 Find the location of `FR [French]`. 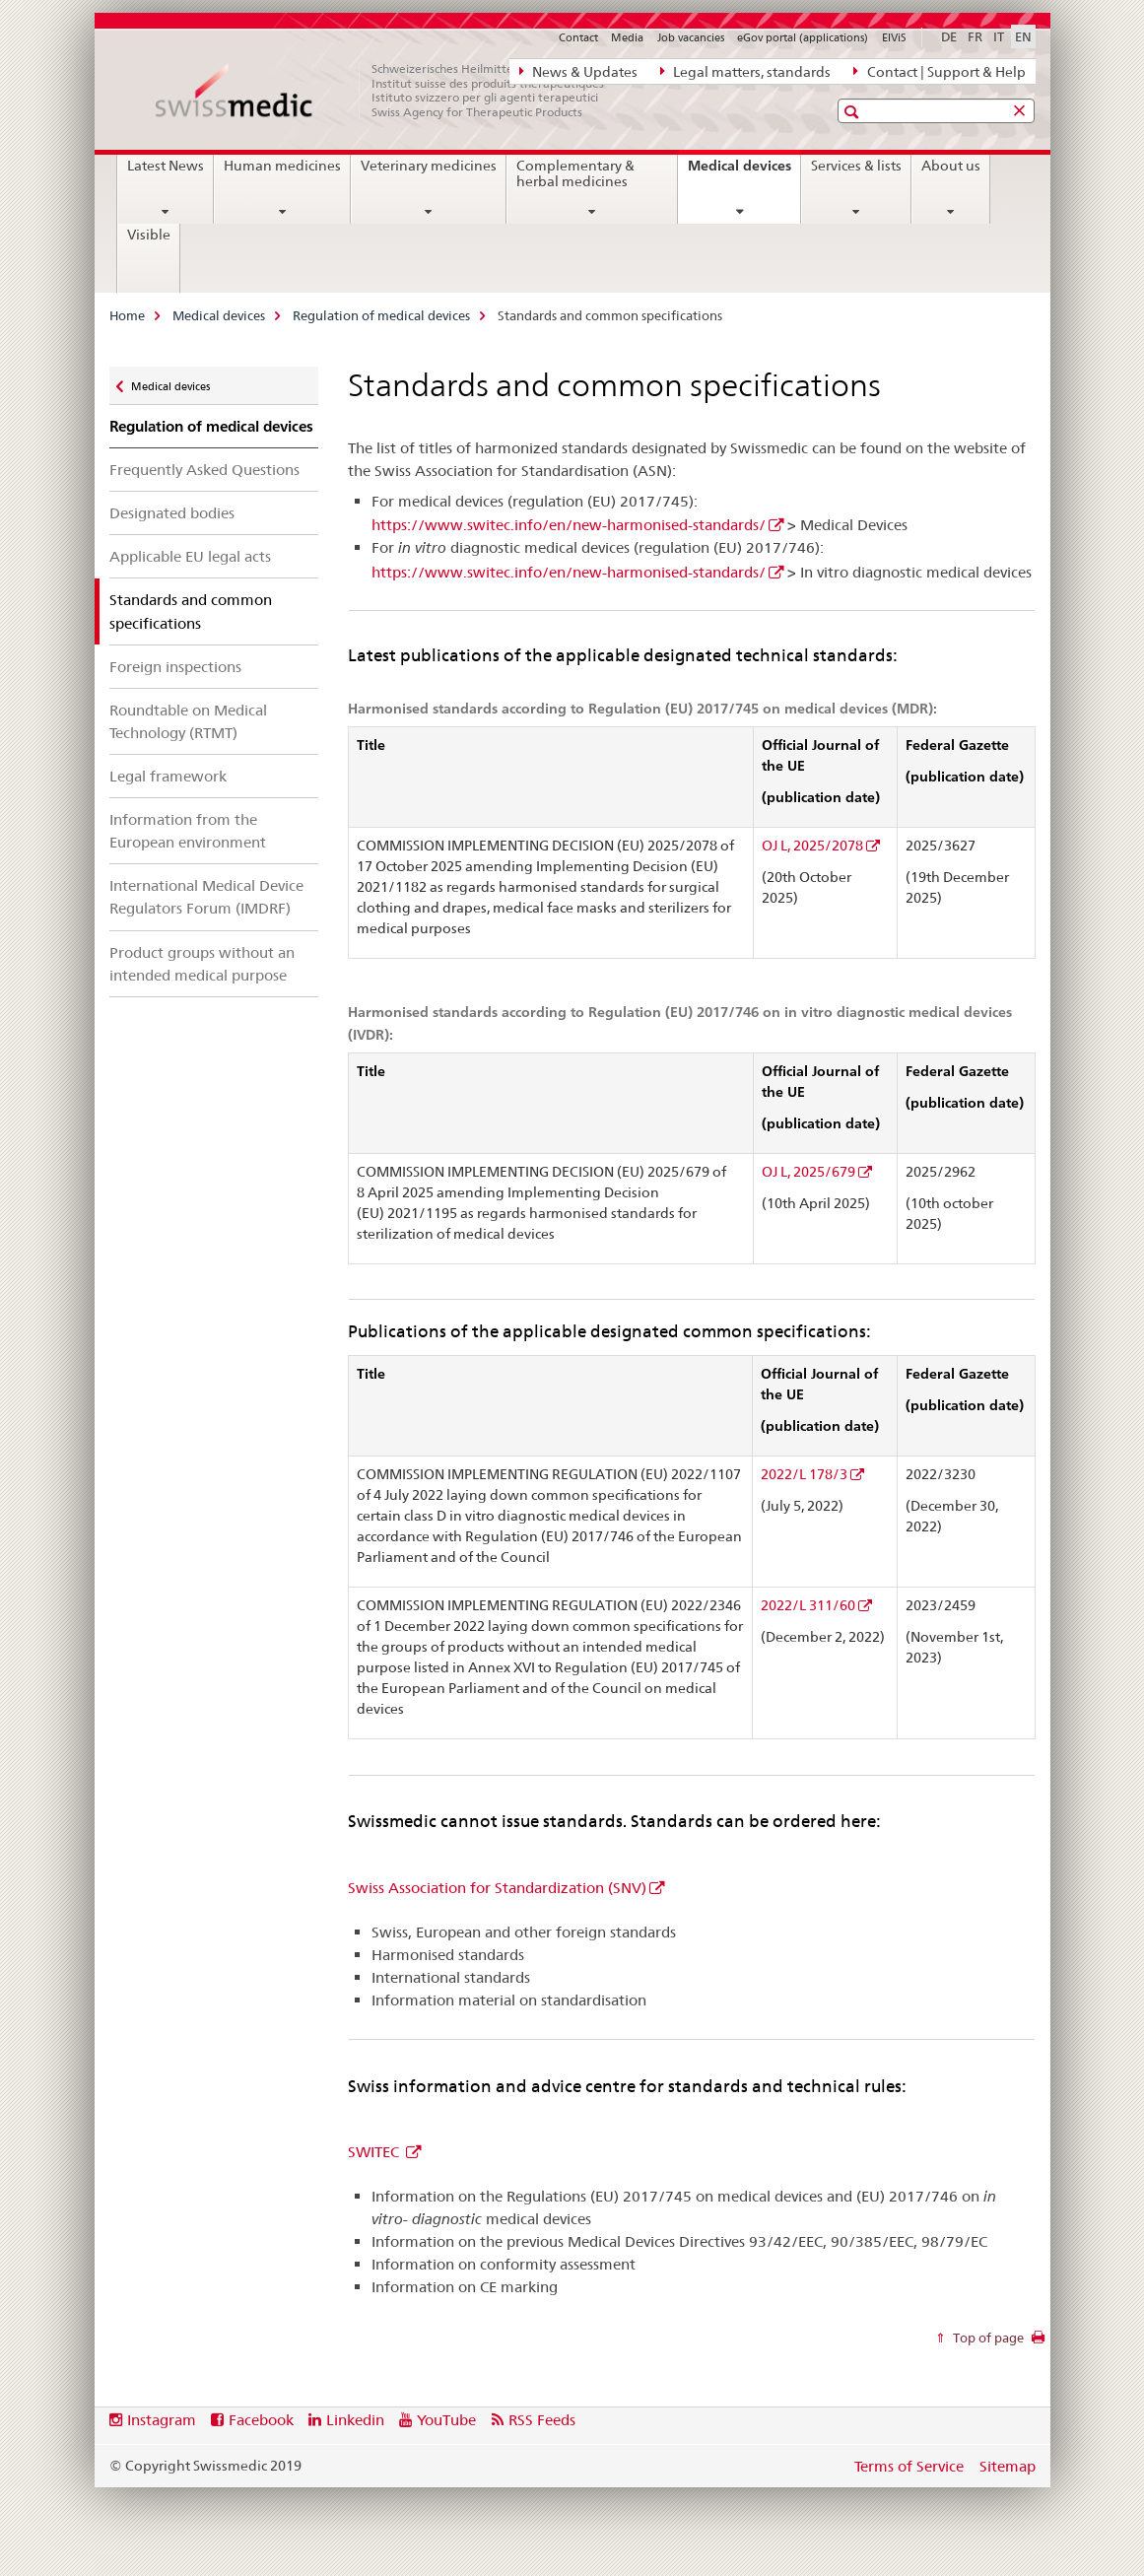

FR [French] is located at coordinates (975, 36).